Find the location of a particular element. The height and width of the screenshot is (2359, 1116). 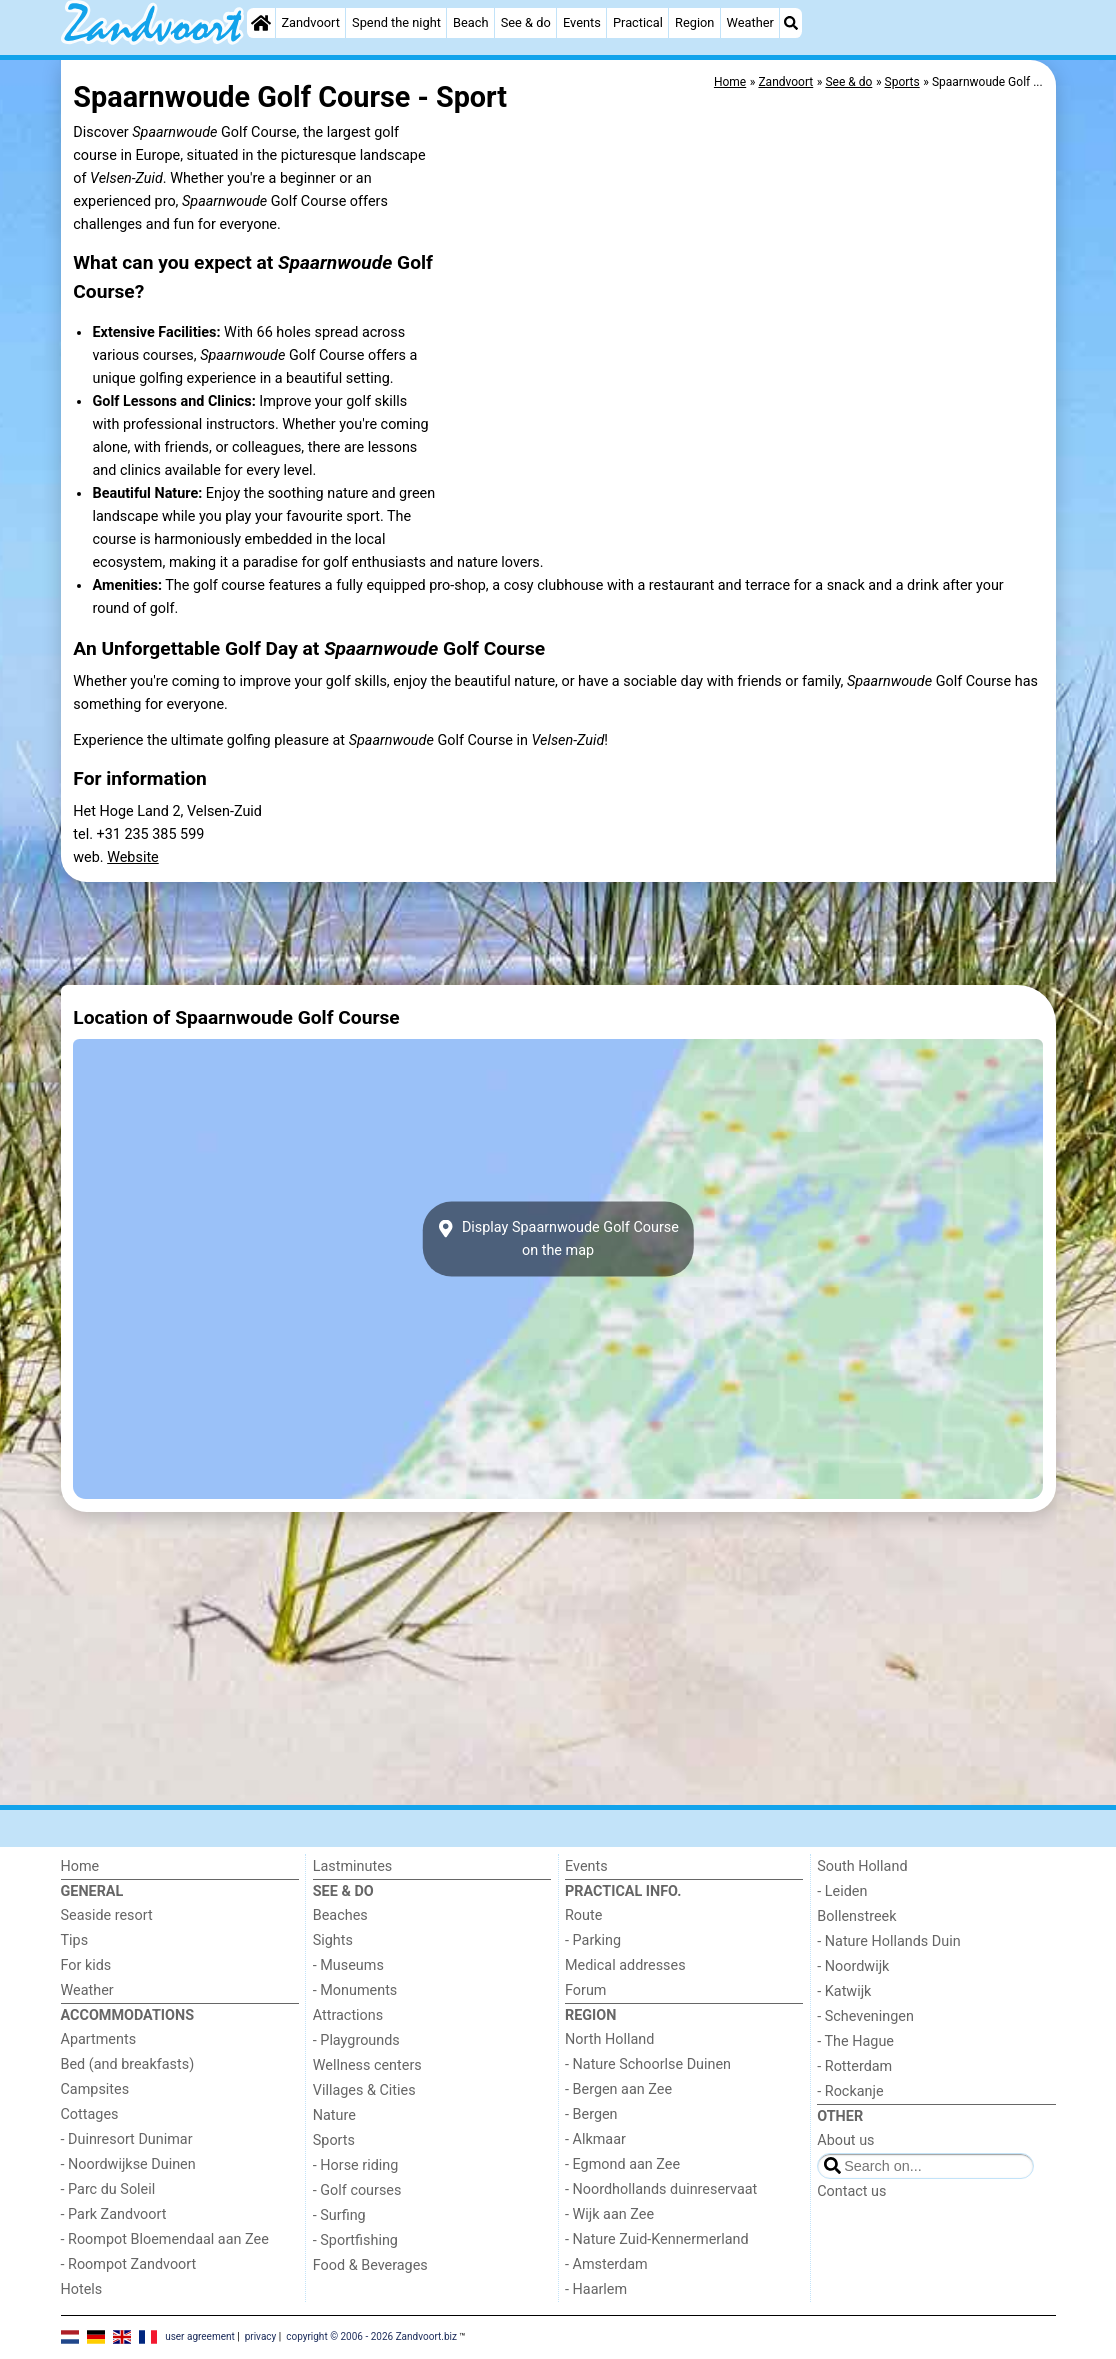

- Haarlem is located at coordinates (596, 2289).